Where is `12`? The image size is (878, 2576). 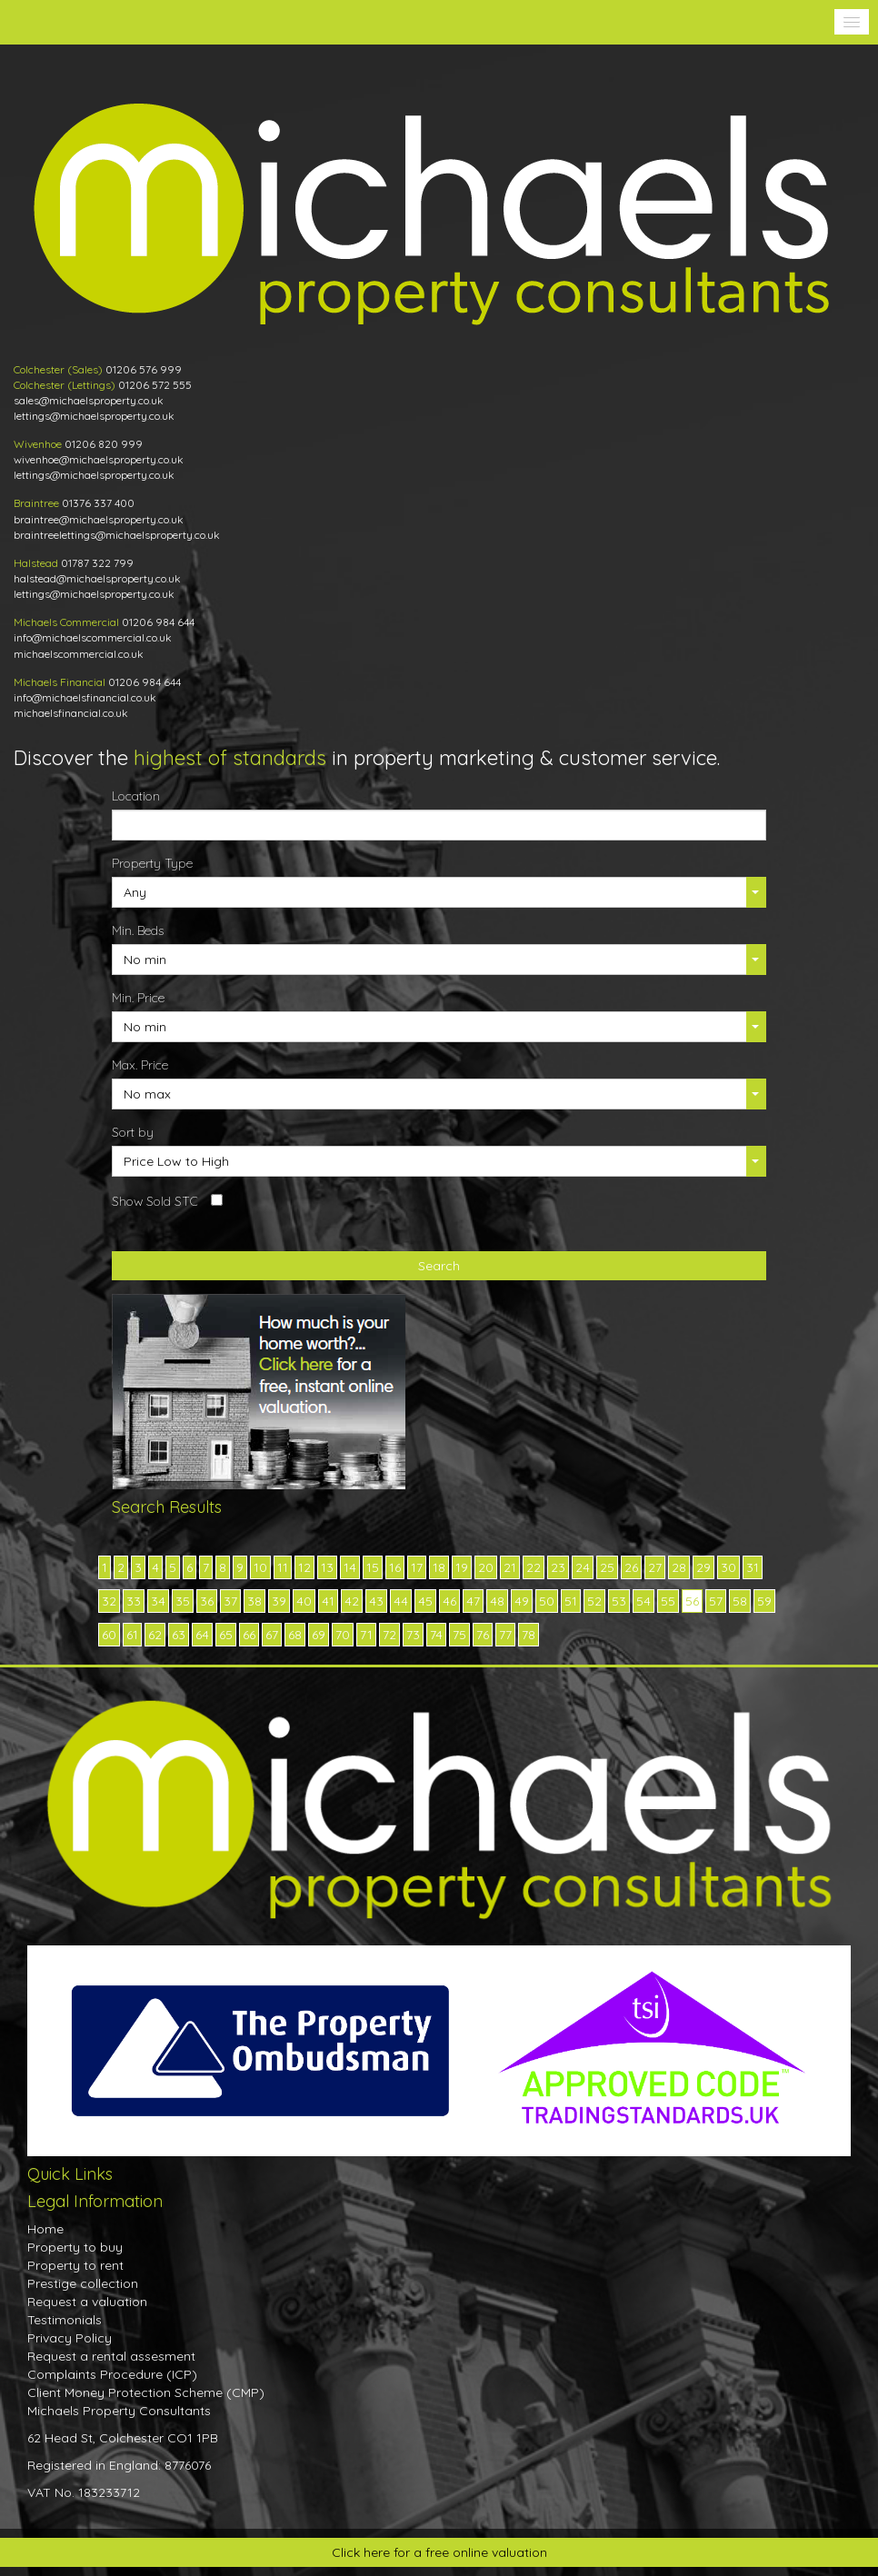 12 is located at coordinates (304, 1567).